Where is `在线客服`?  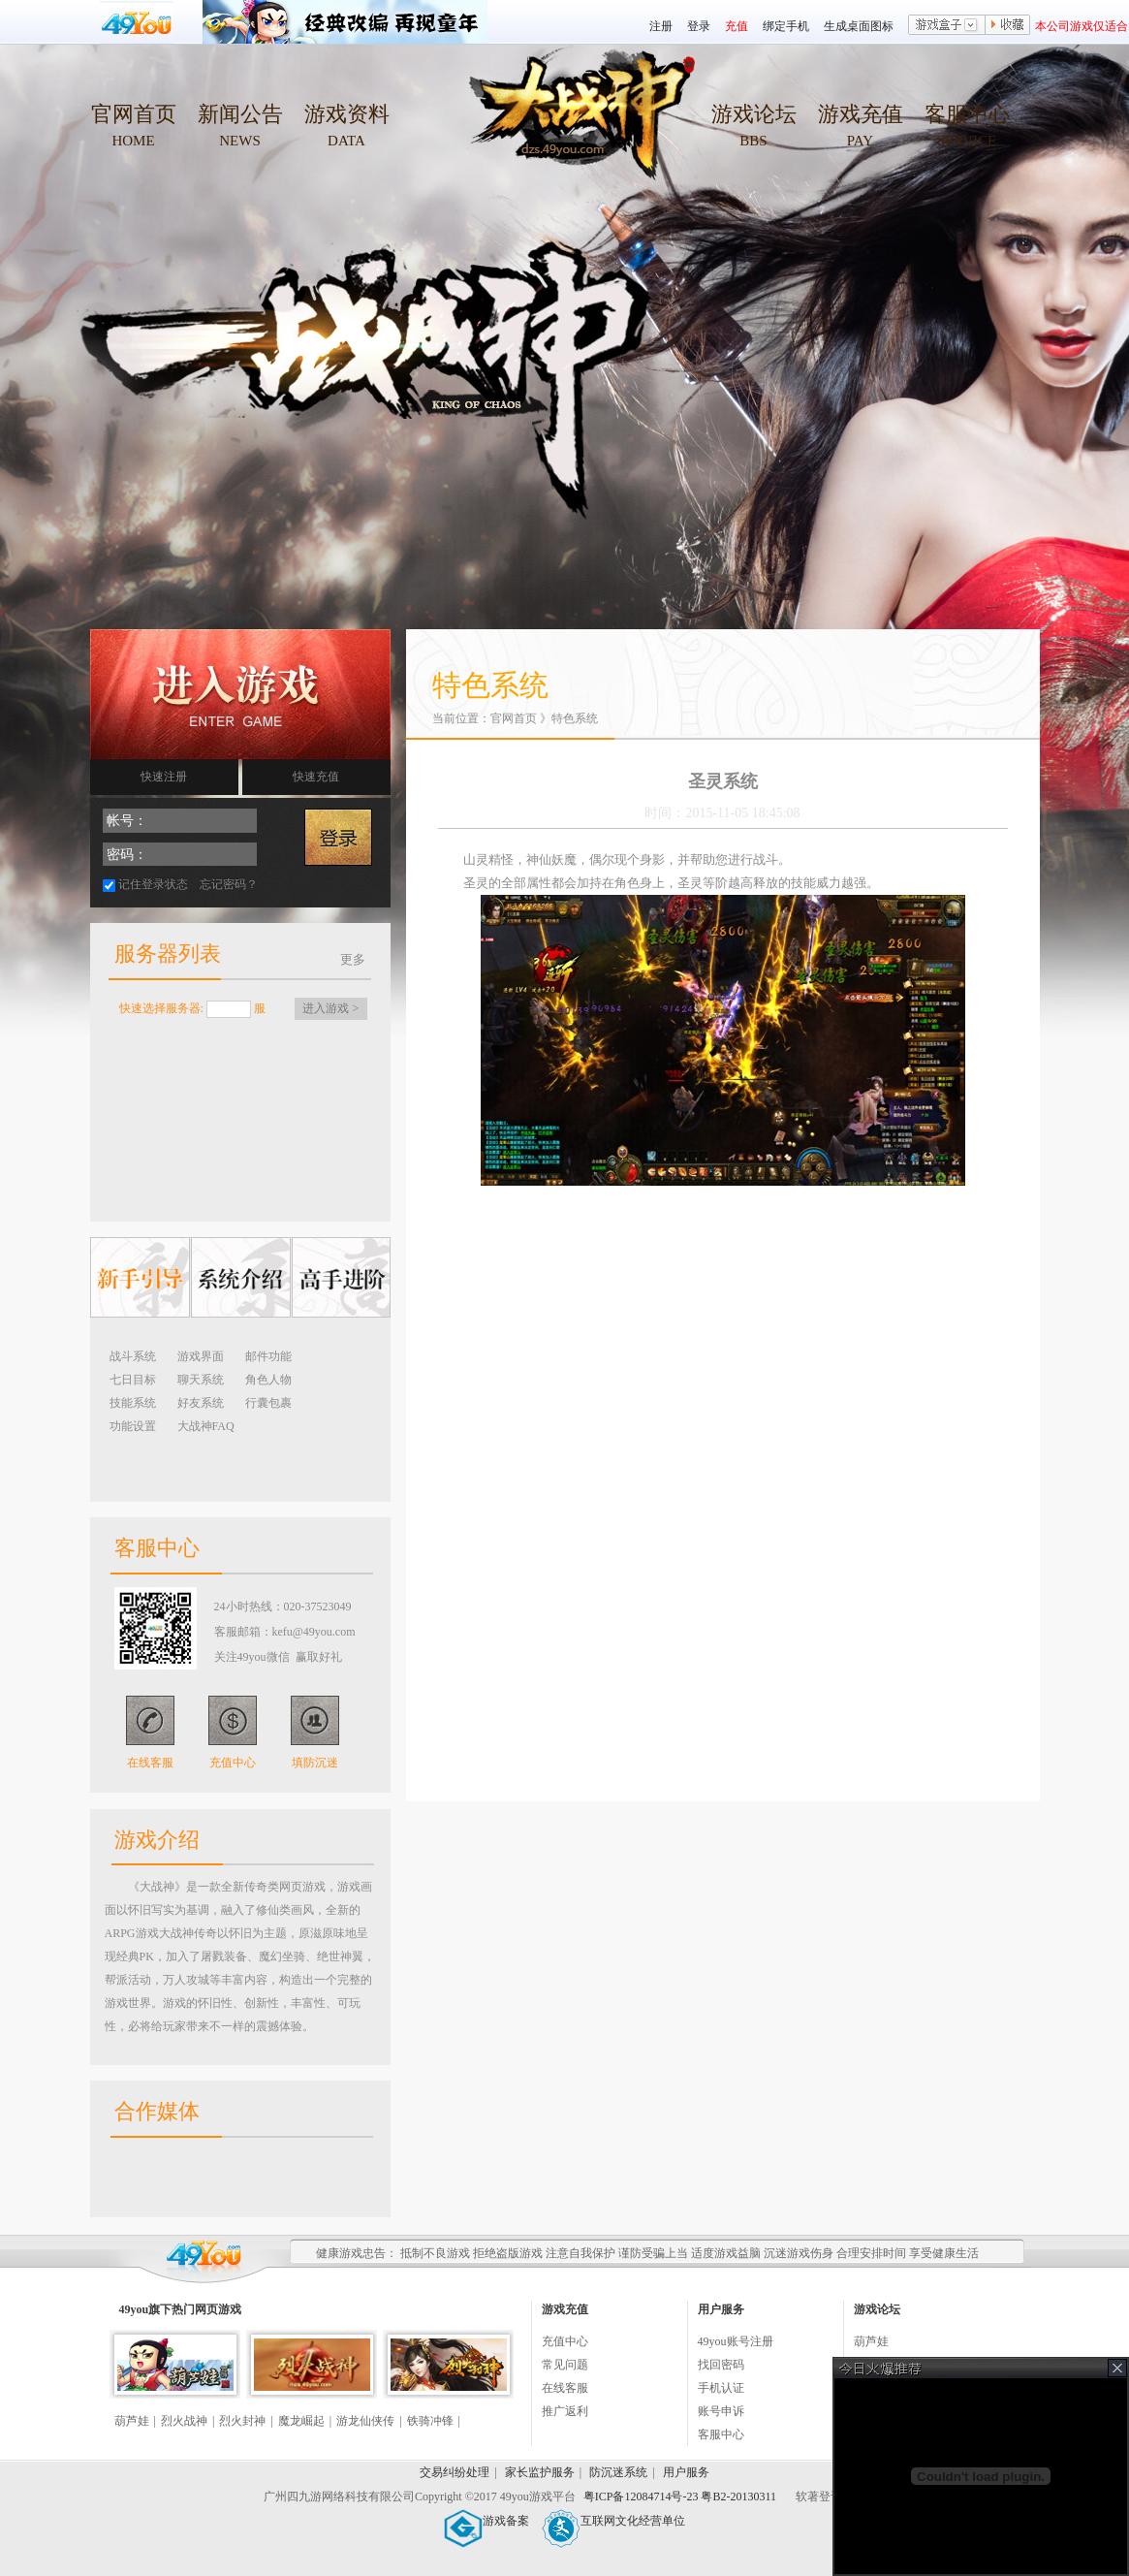 在线客服 is located at coordinates (150, 1762).